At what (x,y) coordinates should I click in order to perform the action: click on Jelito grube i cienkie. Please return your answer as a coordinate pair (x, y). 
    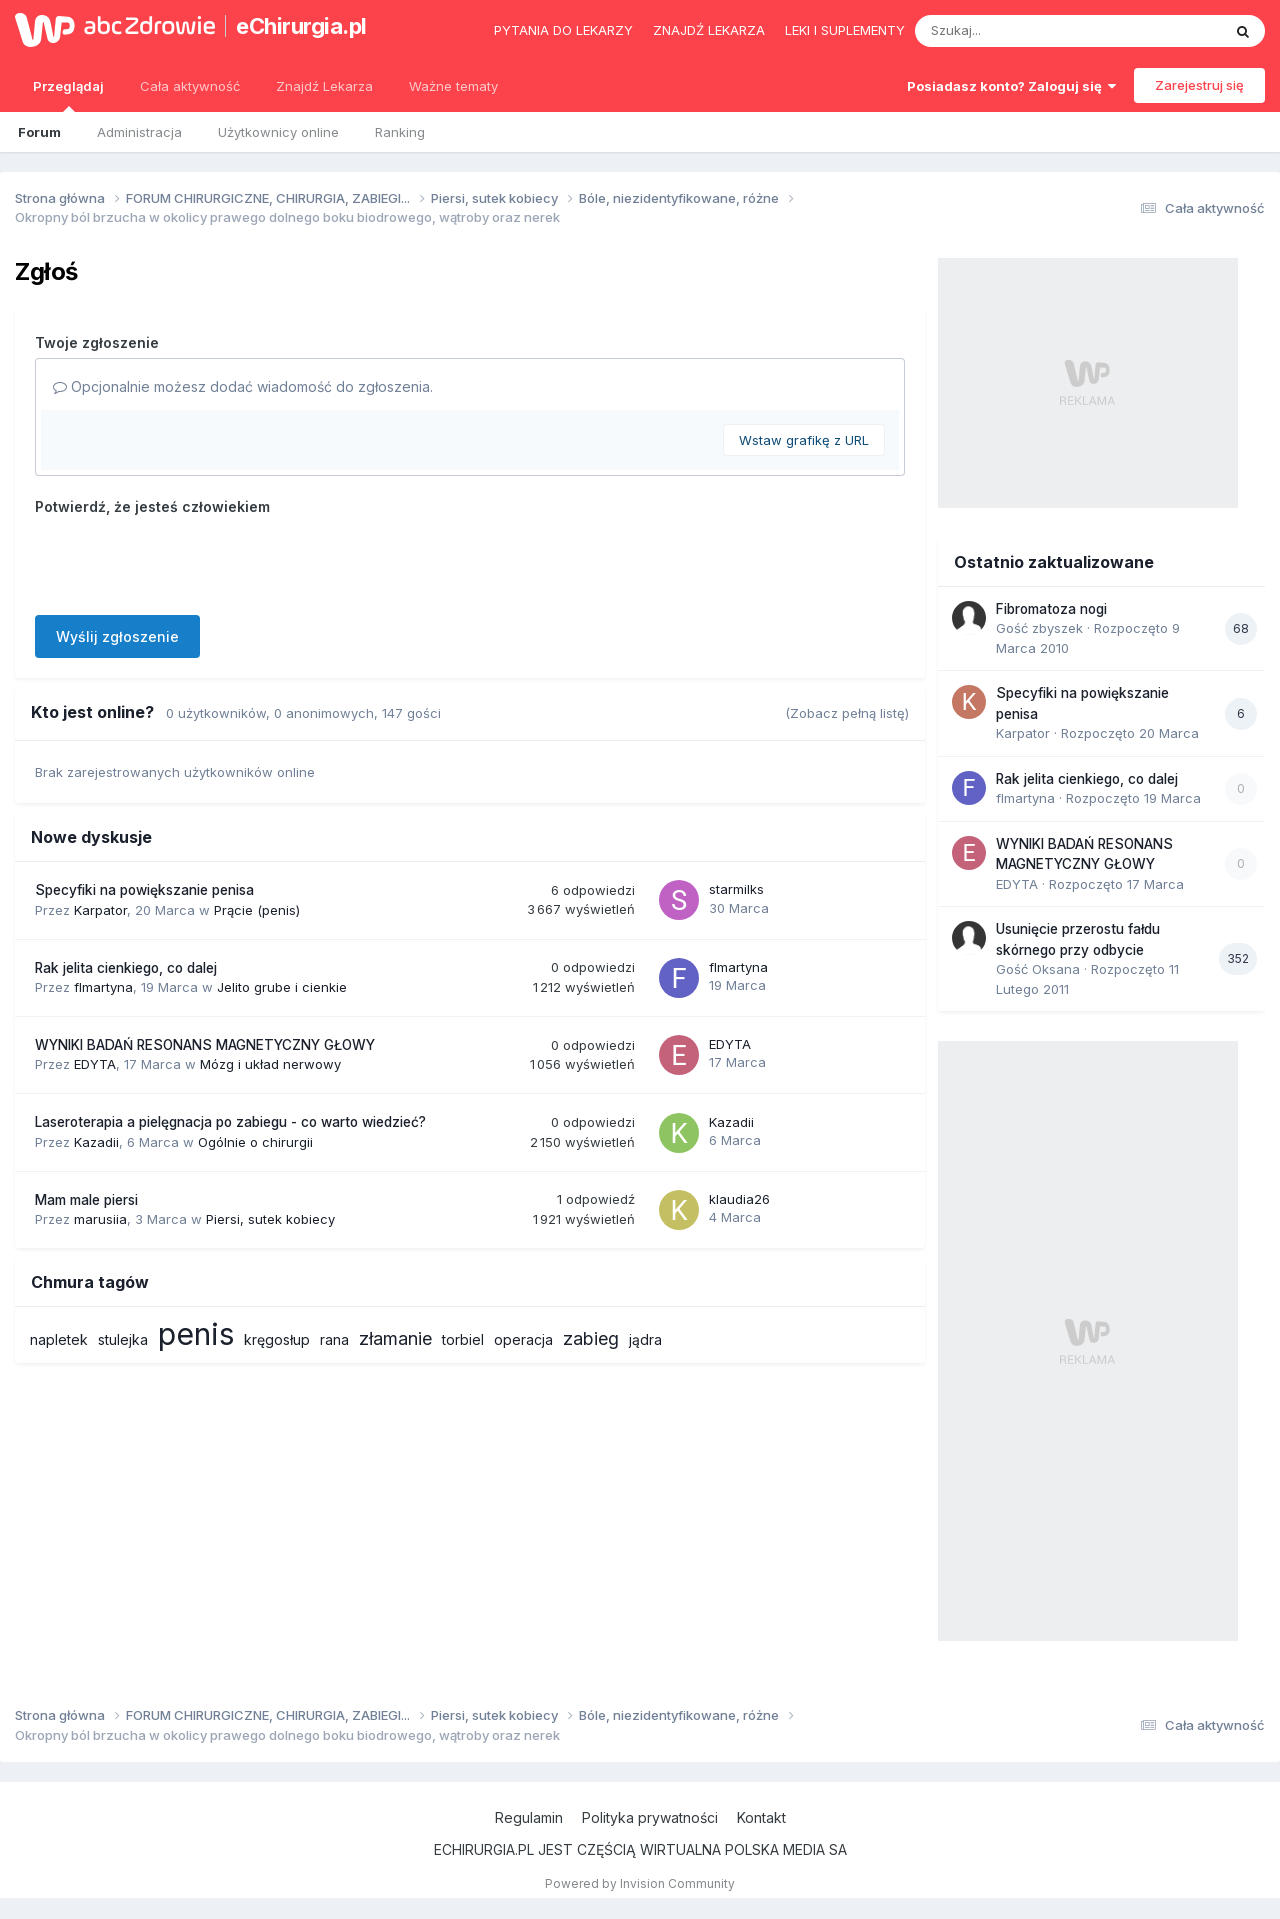
    Looking at the image, I should click on (282, 987).